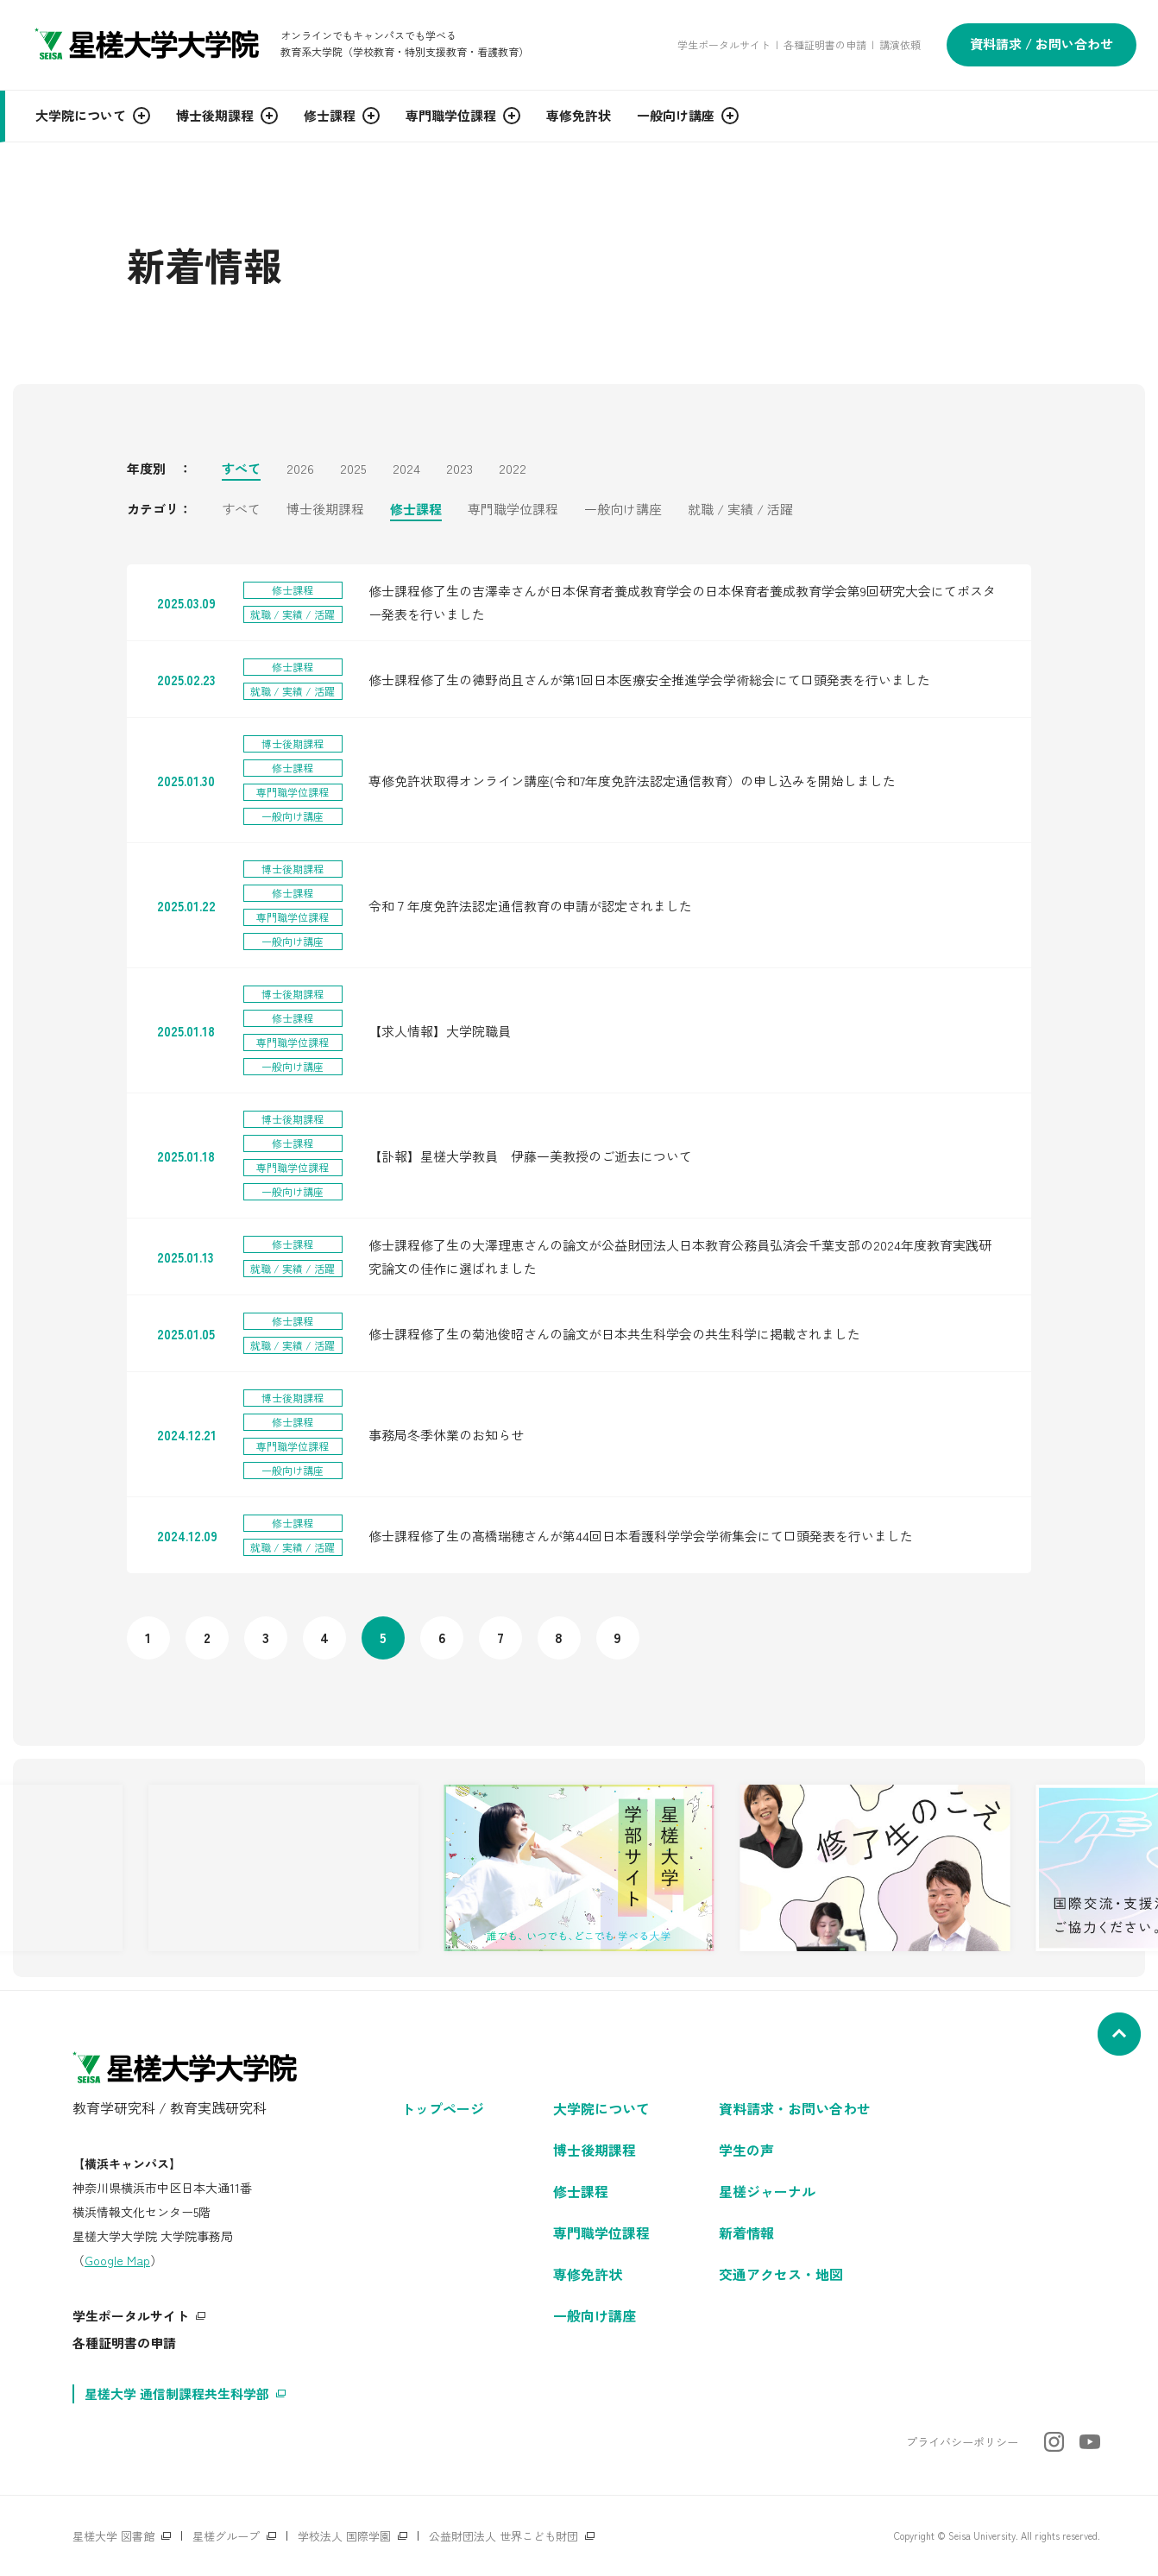 This screenshot has height=2576, width=1158. What do you see at coordinates (177, 2393) in the screenshot?
I see `星槎大学 通信制課程共生科学部` at bounding box center [177, 2393].